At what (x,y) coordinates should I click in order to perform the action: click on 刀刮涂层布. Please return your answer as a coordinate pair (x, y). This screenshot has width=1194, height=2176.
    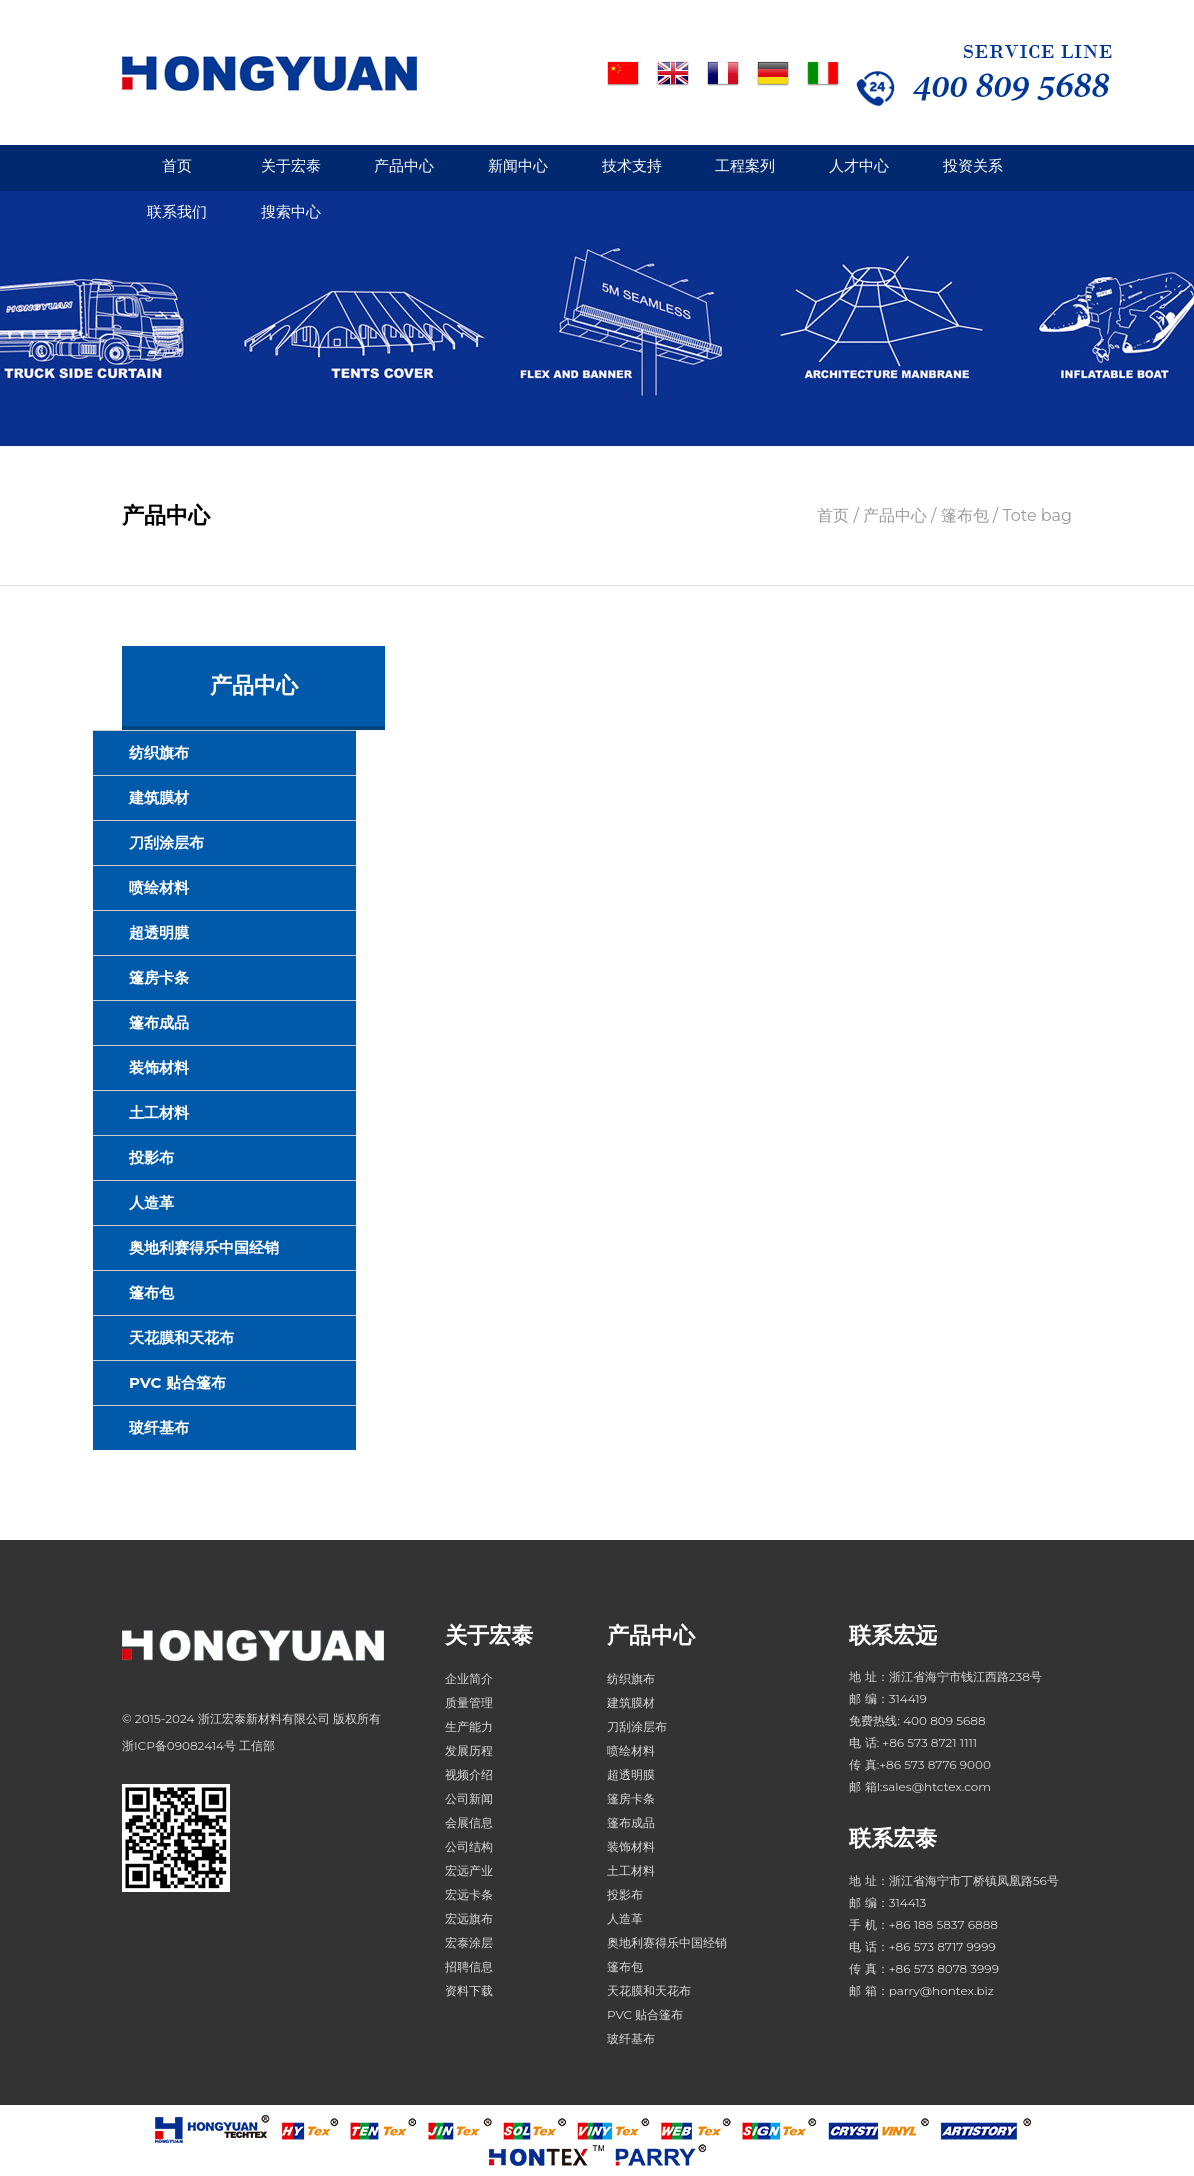
    Looking at the image, I should click on (166, 842).